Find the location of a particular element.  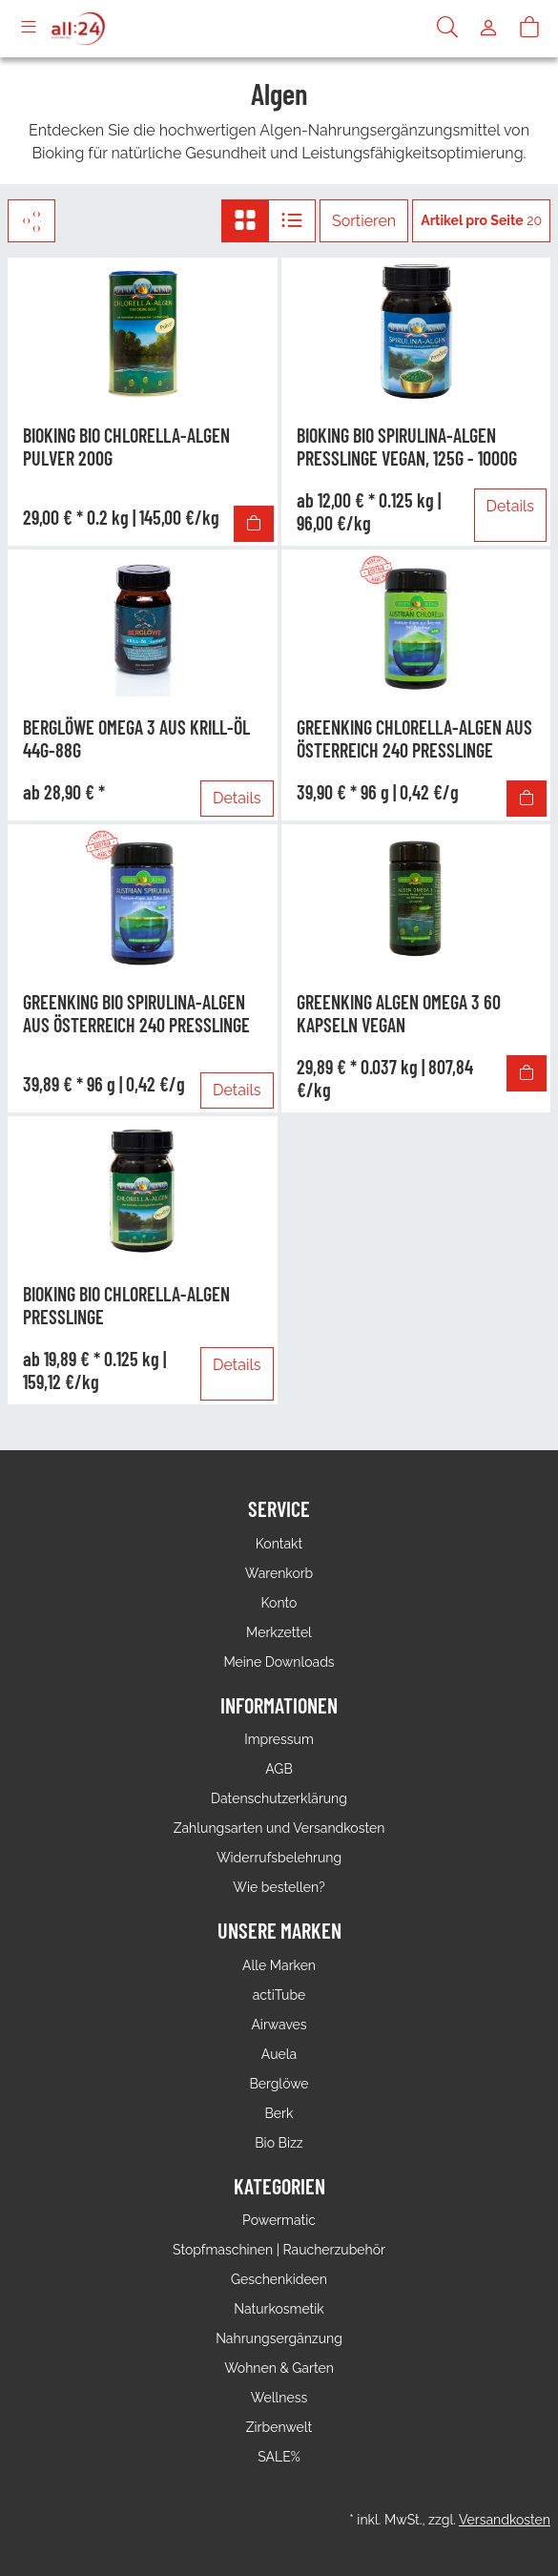

Sortieren is located at coordinates (364, 221).